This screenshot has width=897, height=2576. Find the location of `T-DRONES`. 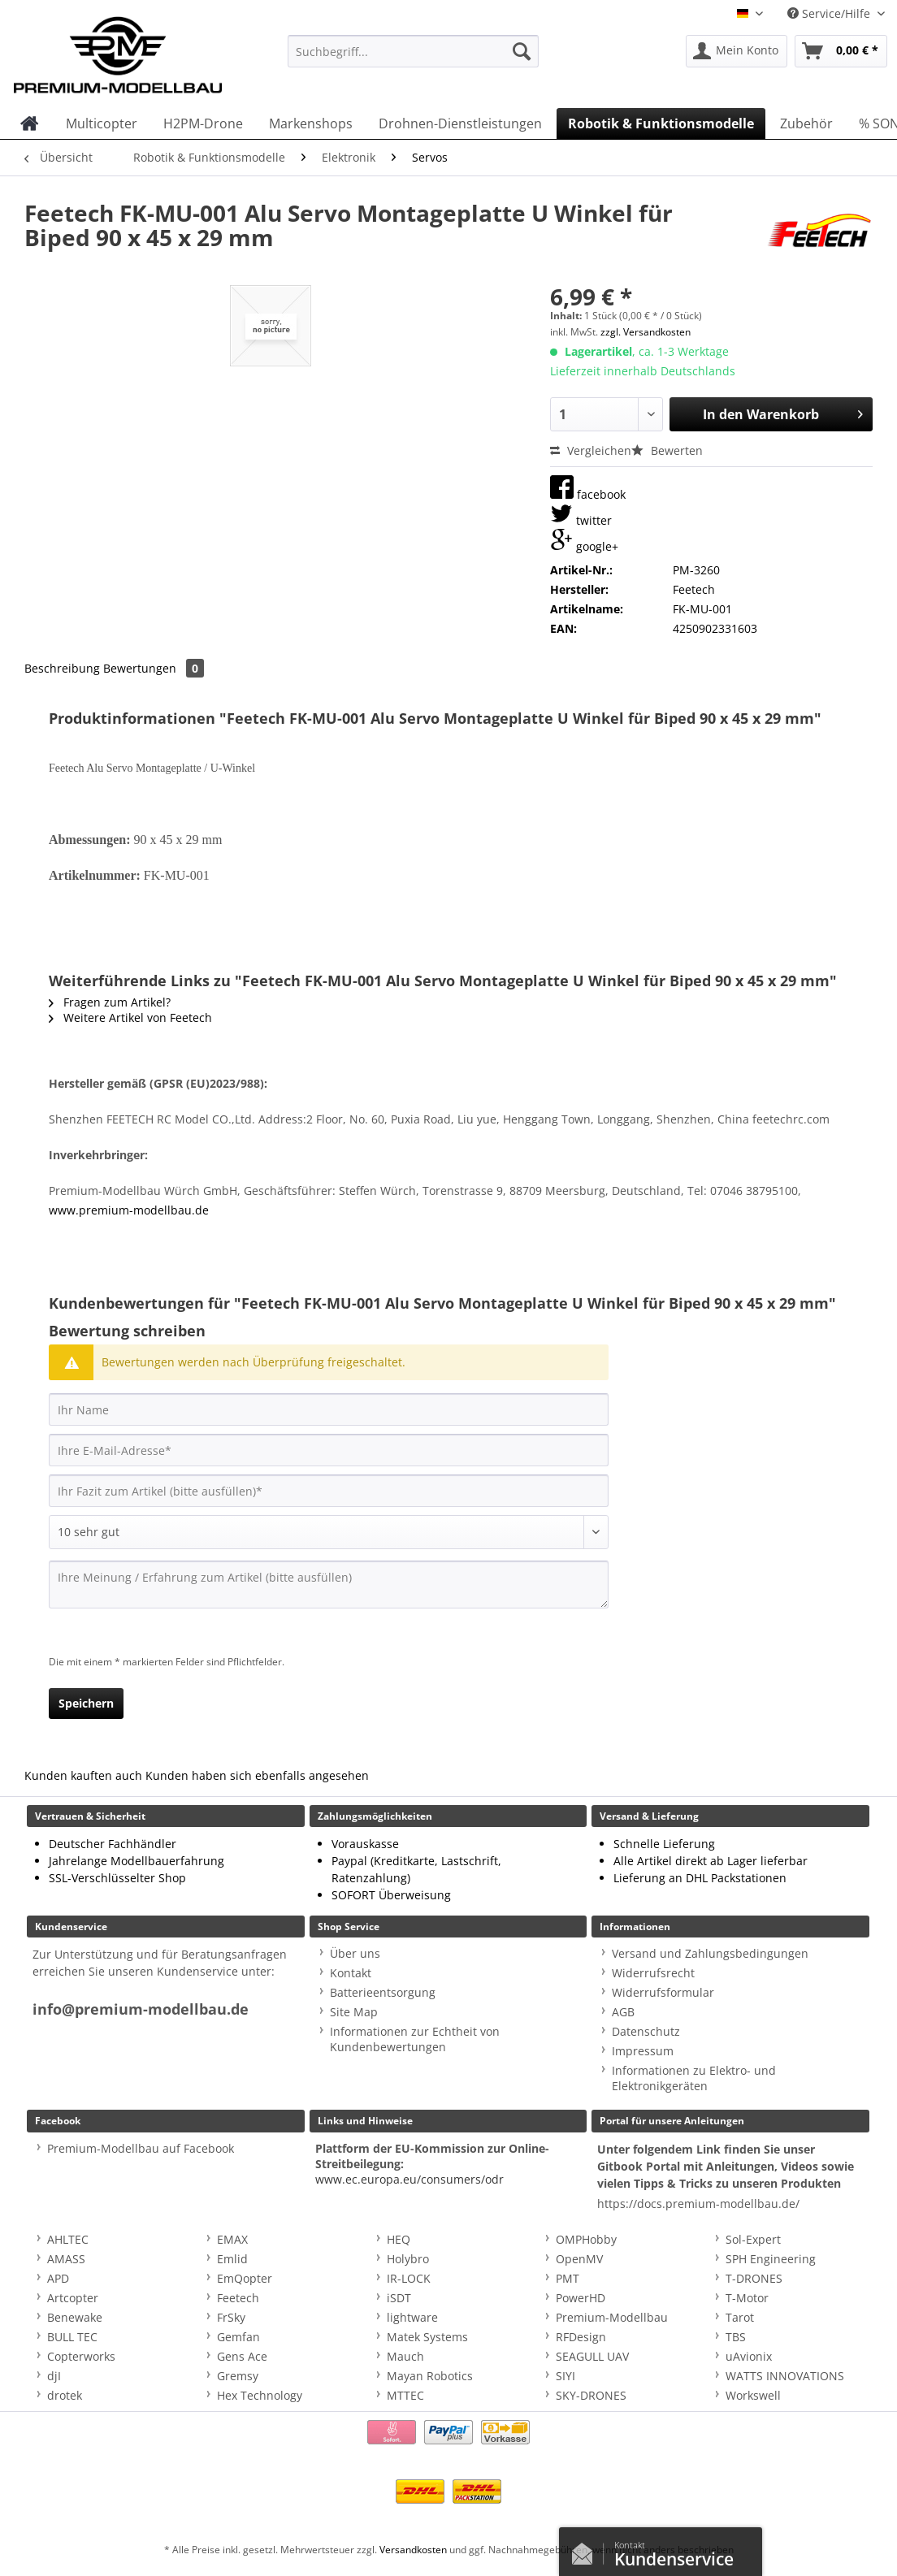

T-DRONES is located at coordinates (754, 2278).